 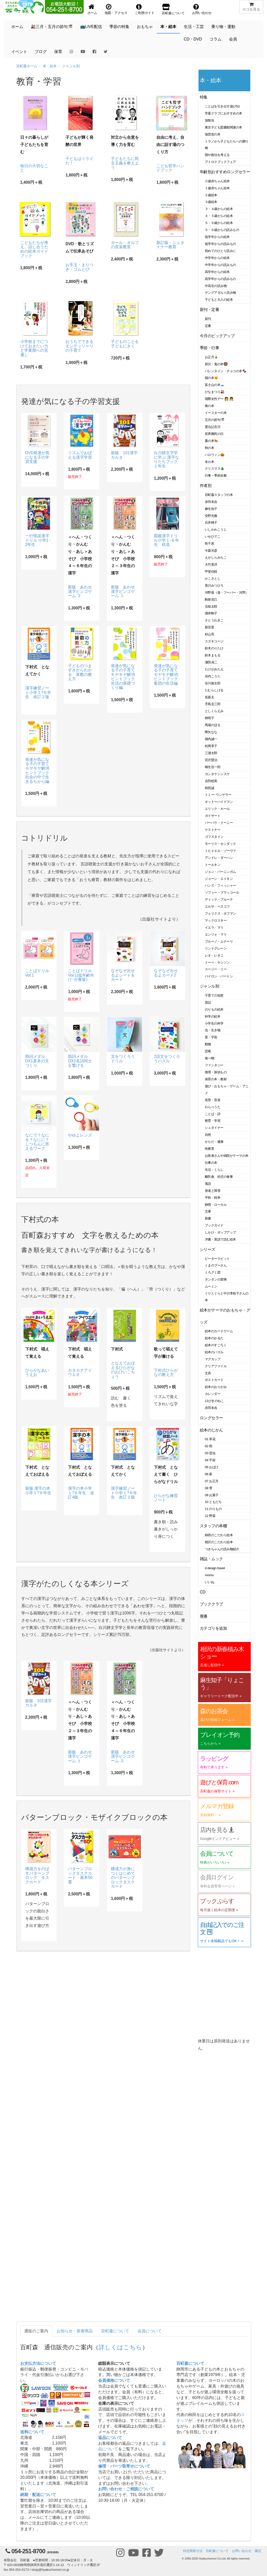 What do you see at coordinates (212, 830) in the screenshot?
I see `ケストナー` at bounding box center [212, 830].